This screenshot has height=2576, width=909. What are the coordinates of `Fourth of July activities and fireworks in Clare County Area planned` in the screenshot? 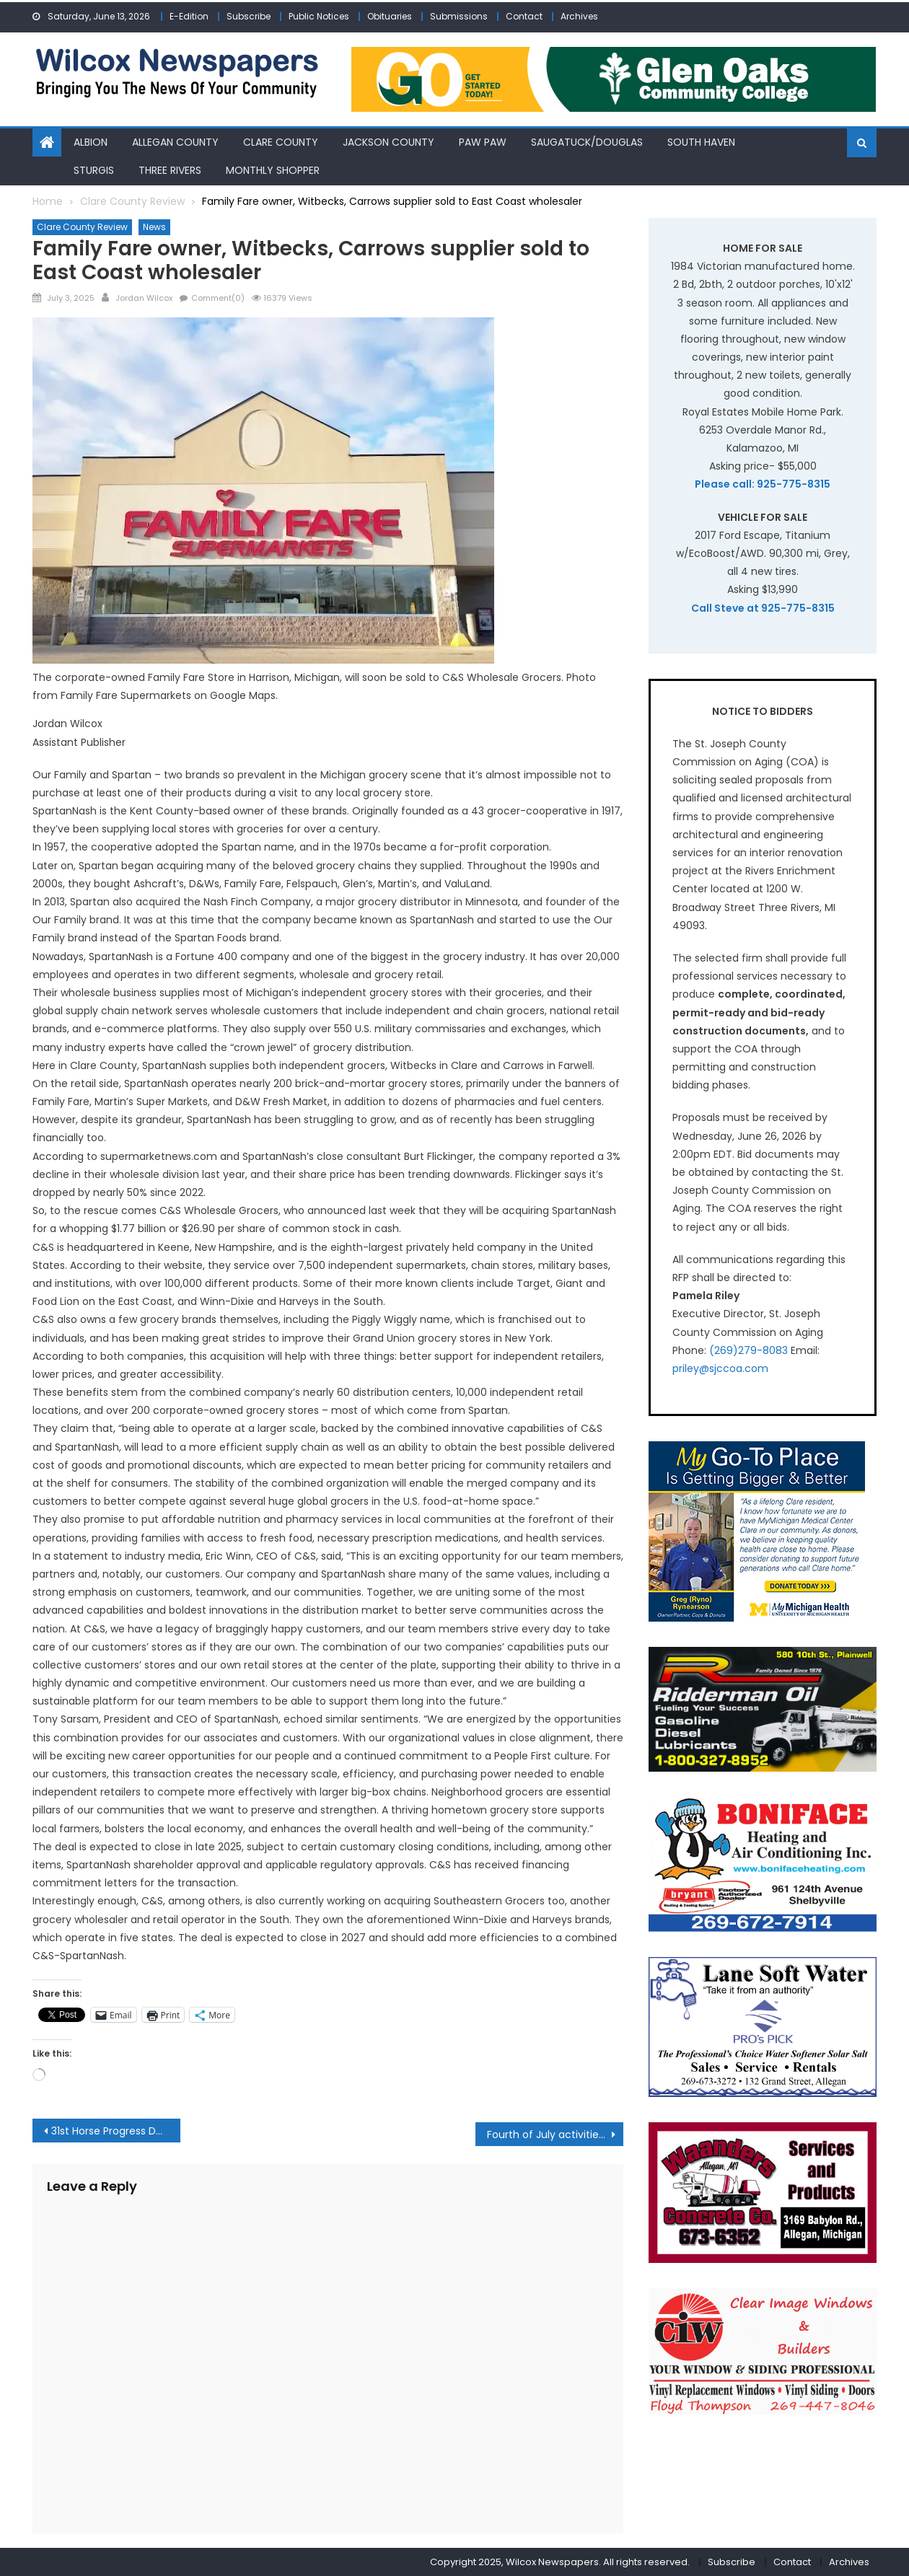 It's located at (555, 2134).